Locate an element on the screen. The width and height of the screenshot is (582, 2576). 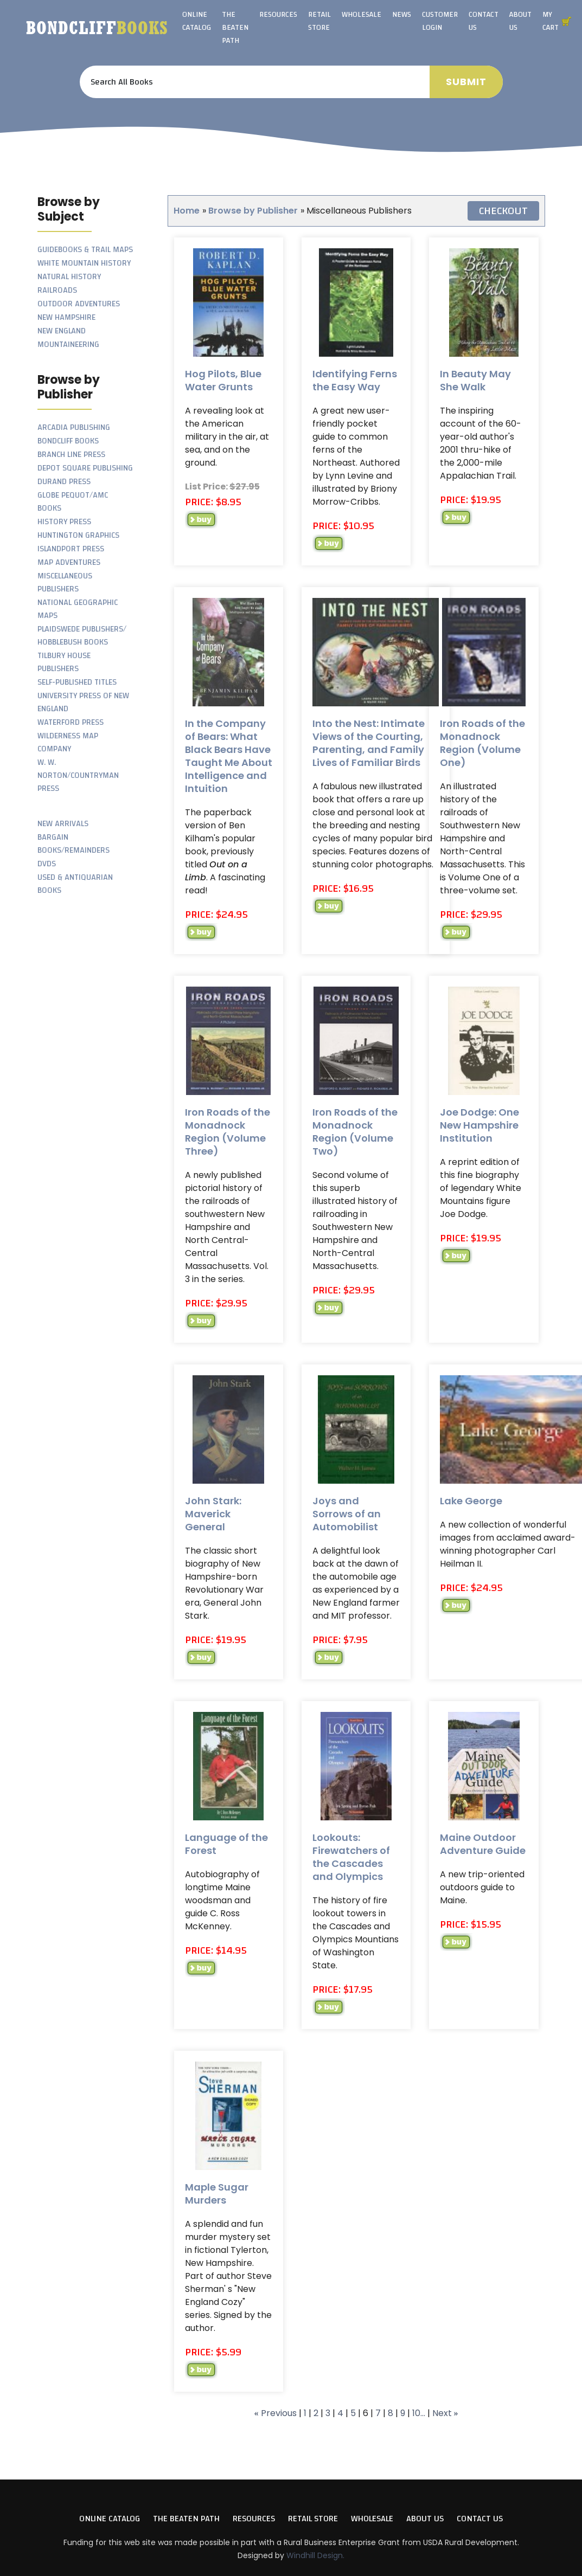
History Press is located at coordinates (64, 521).